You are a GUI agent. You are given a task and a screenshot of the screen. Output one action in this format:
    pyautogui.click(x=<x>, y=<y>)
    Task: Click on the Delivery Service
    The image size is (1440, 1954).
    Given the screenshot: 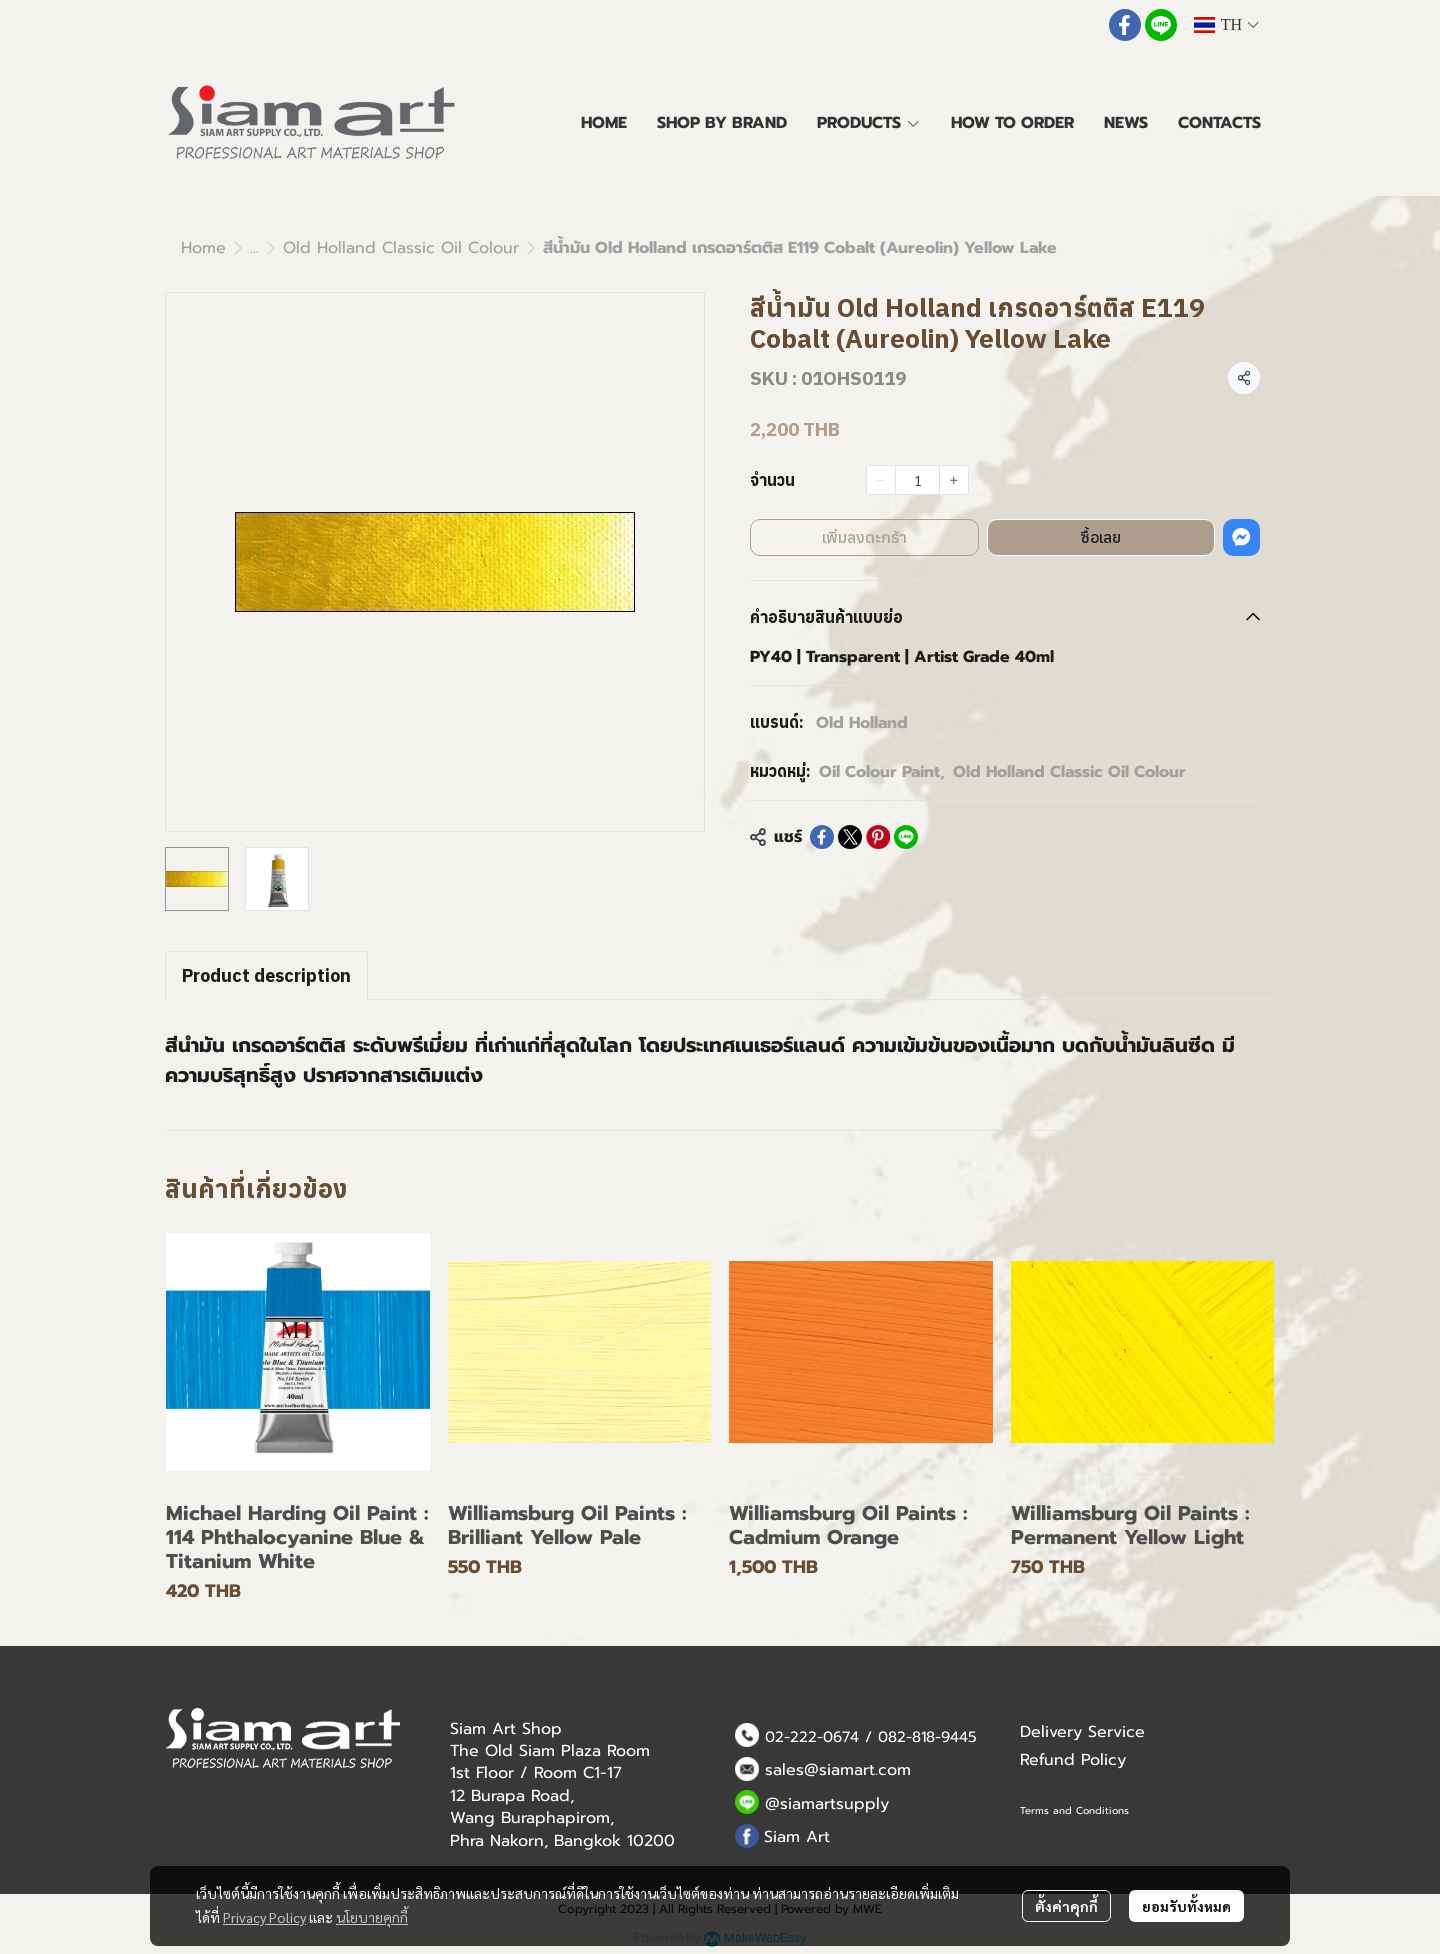 What is the action you would take?
    pyautogui.click(x=1082, y=1732)
    